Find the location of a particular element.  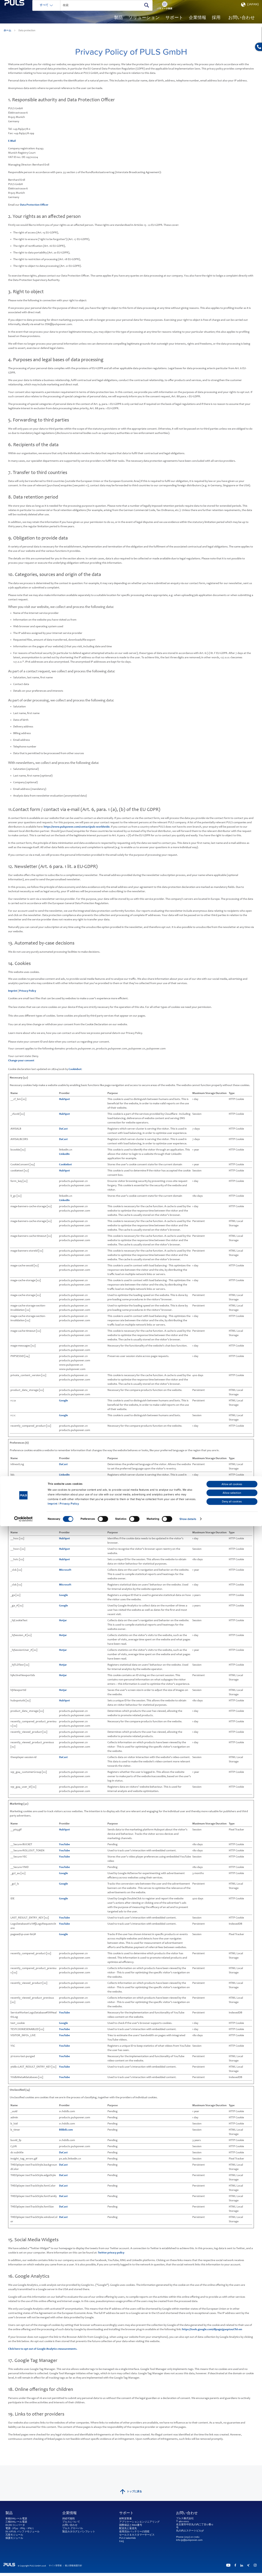

単相DINレール電源 is located at coordinates (16, 2519).